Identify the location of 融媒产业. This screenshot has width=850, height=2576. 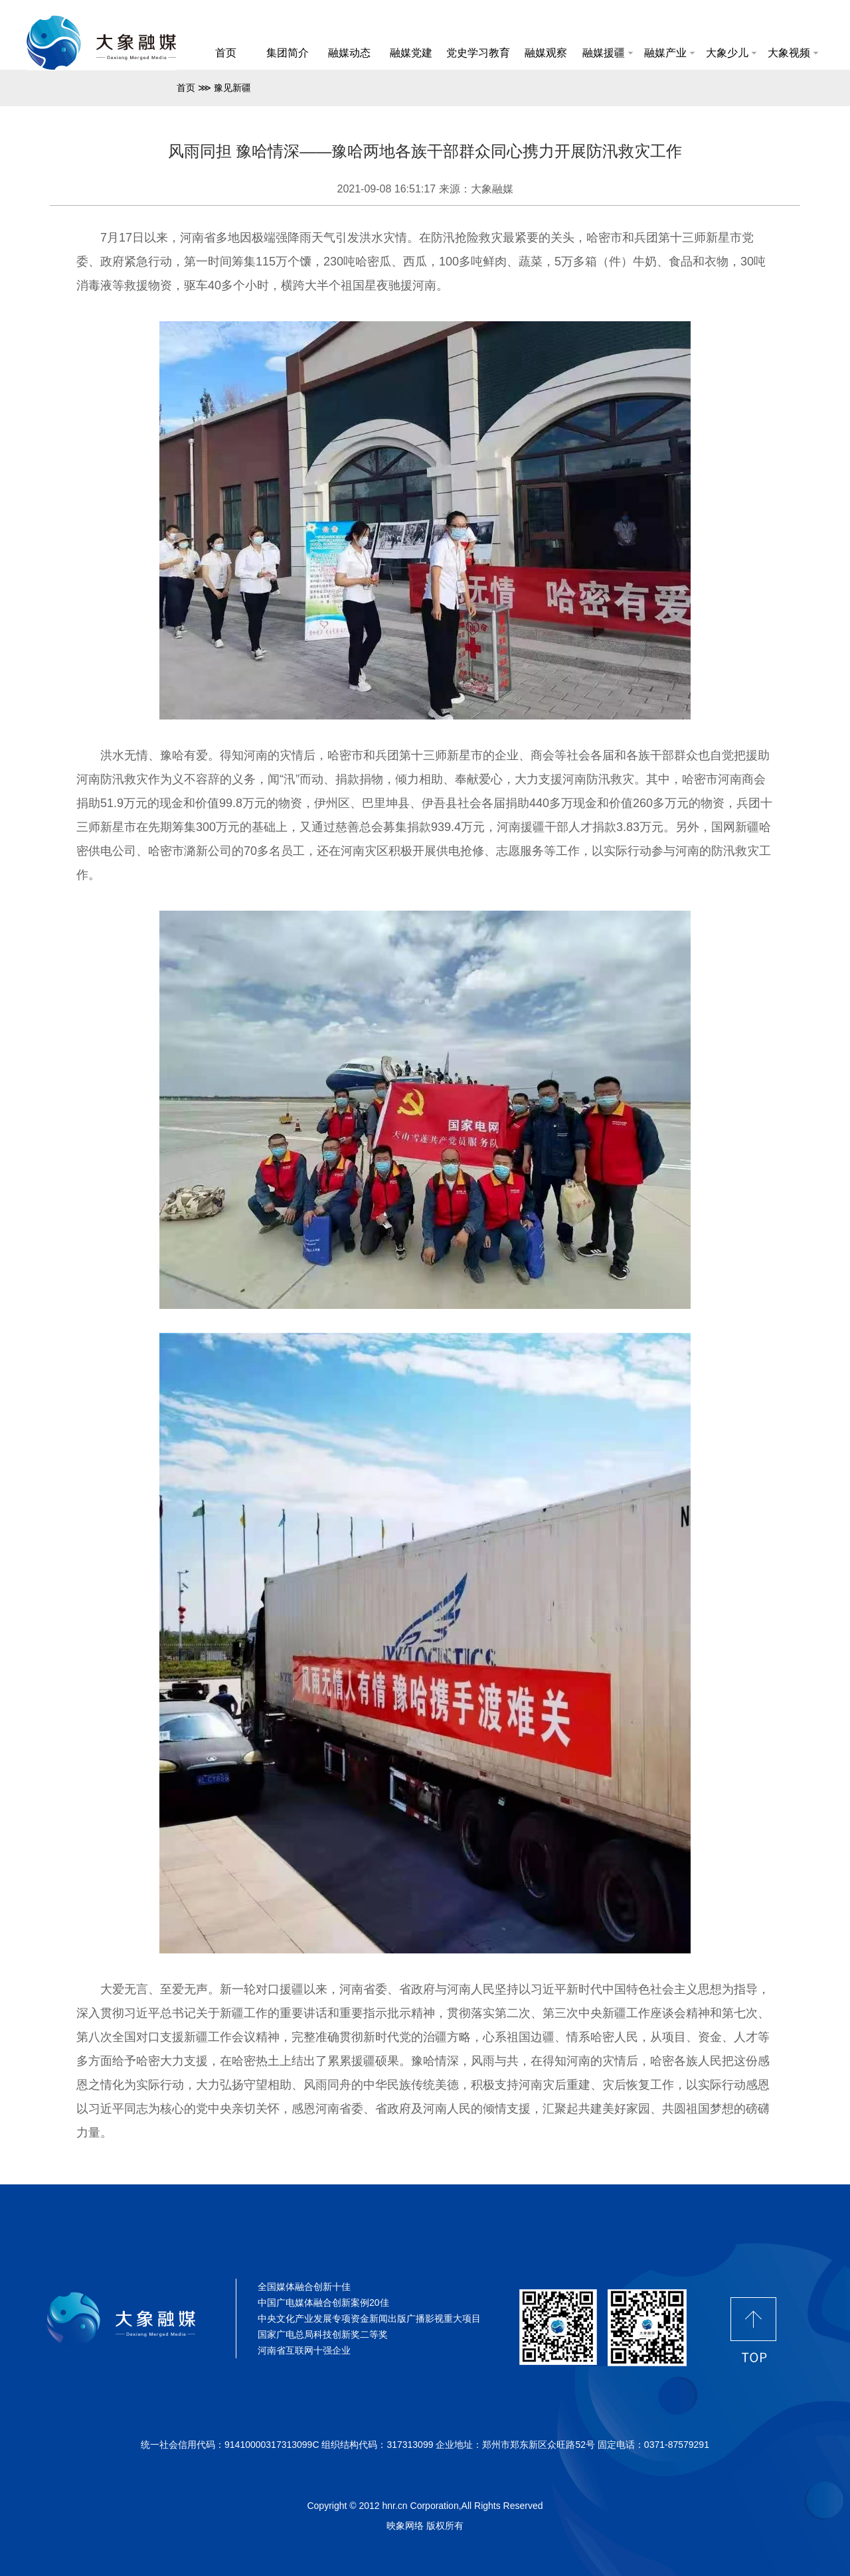
(669, 52).